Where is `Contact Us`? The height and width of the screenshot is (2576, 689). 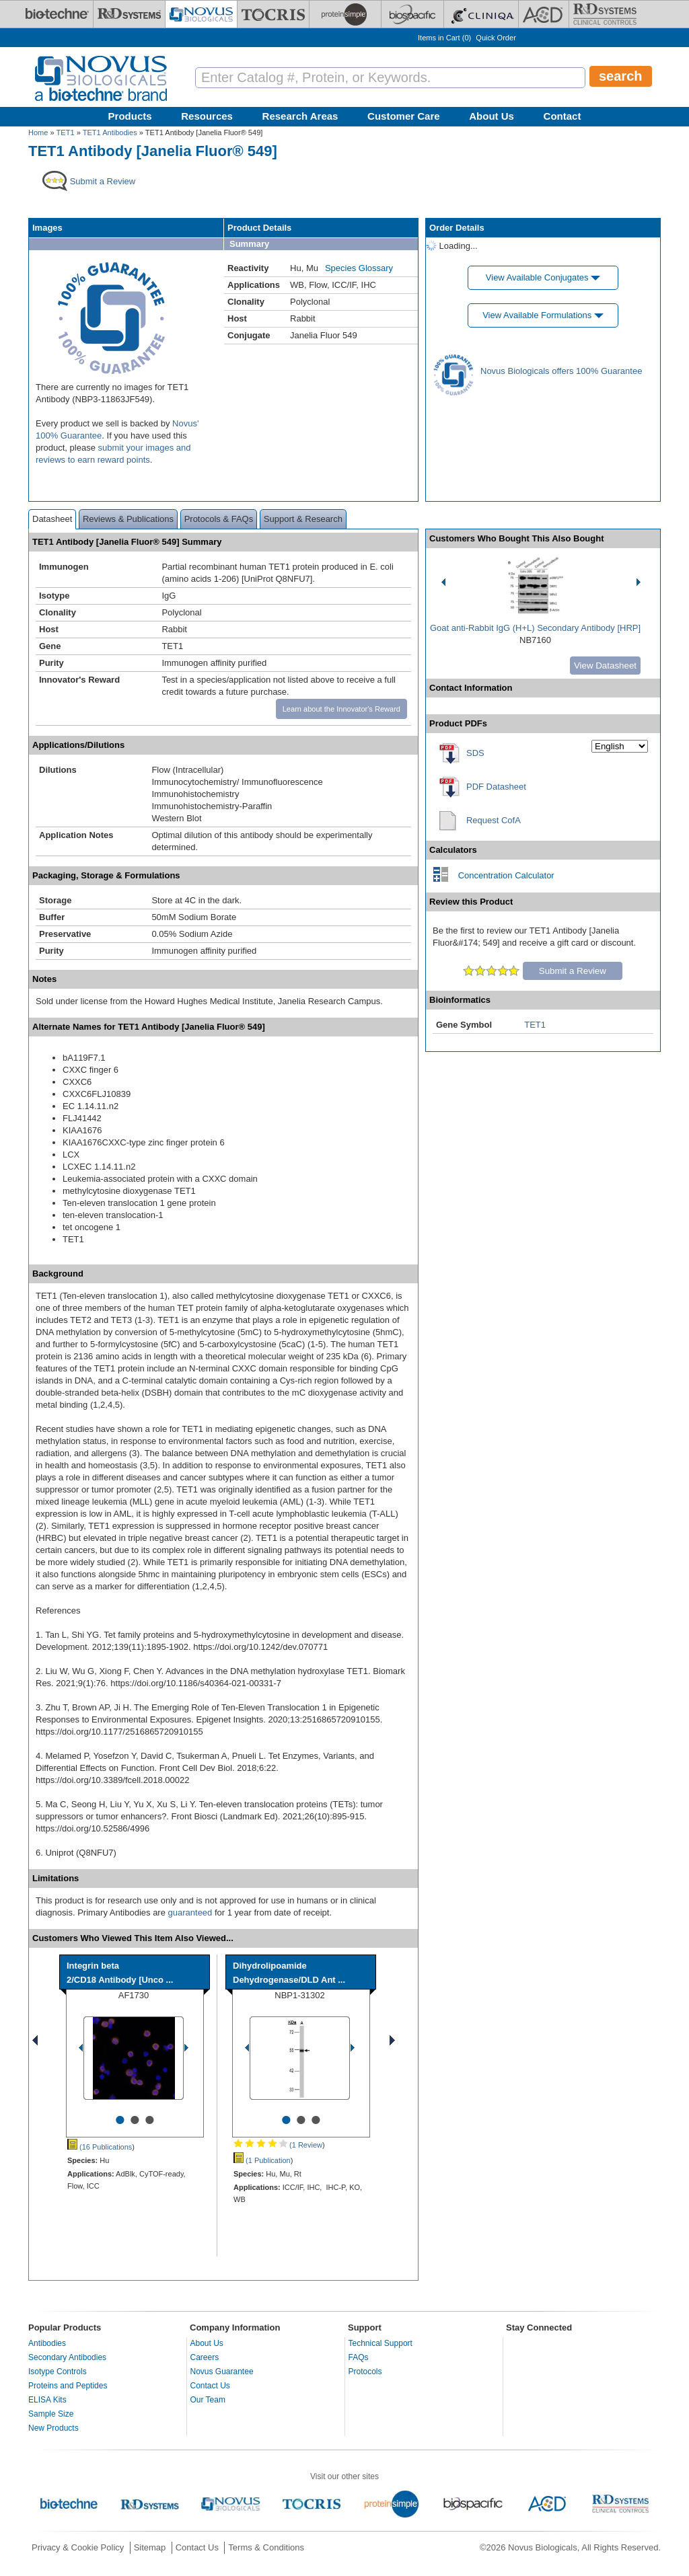 Contact Us is located at coordinates (210, 2385).